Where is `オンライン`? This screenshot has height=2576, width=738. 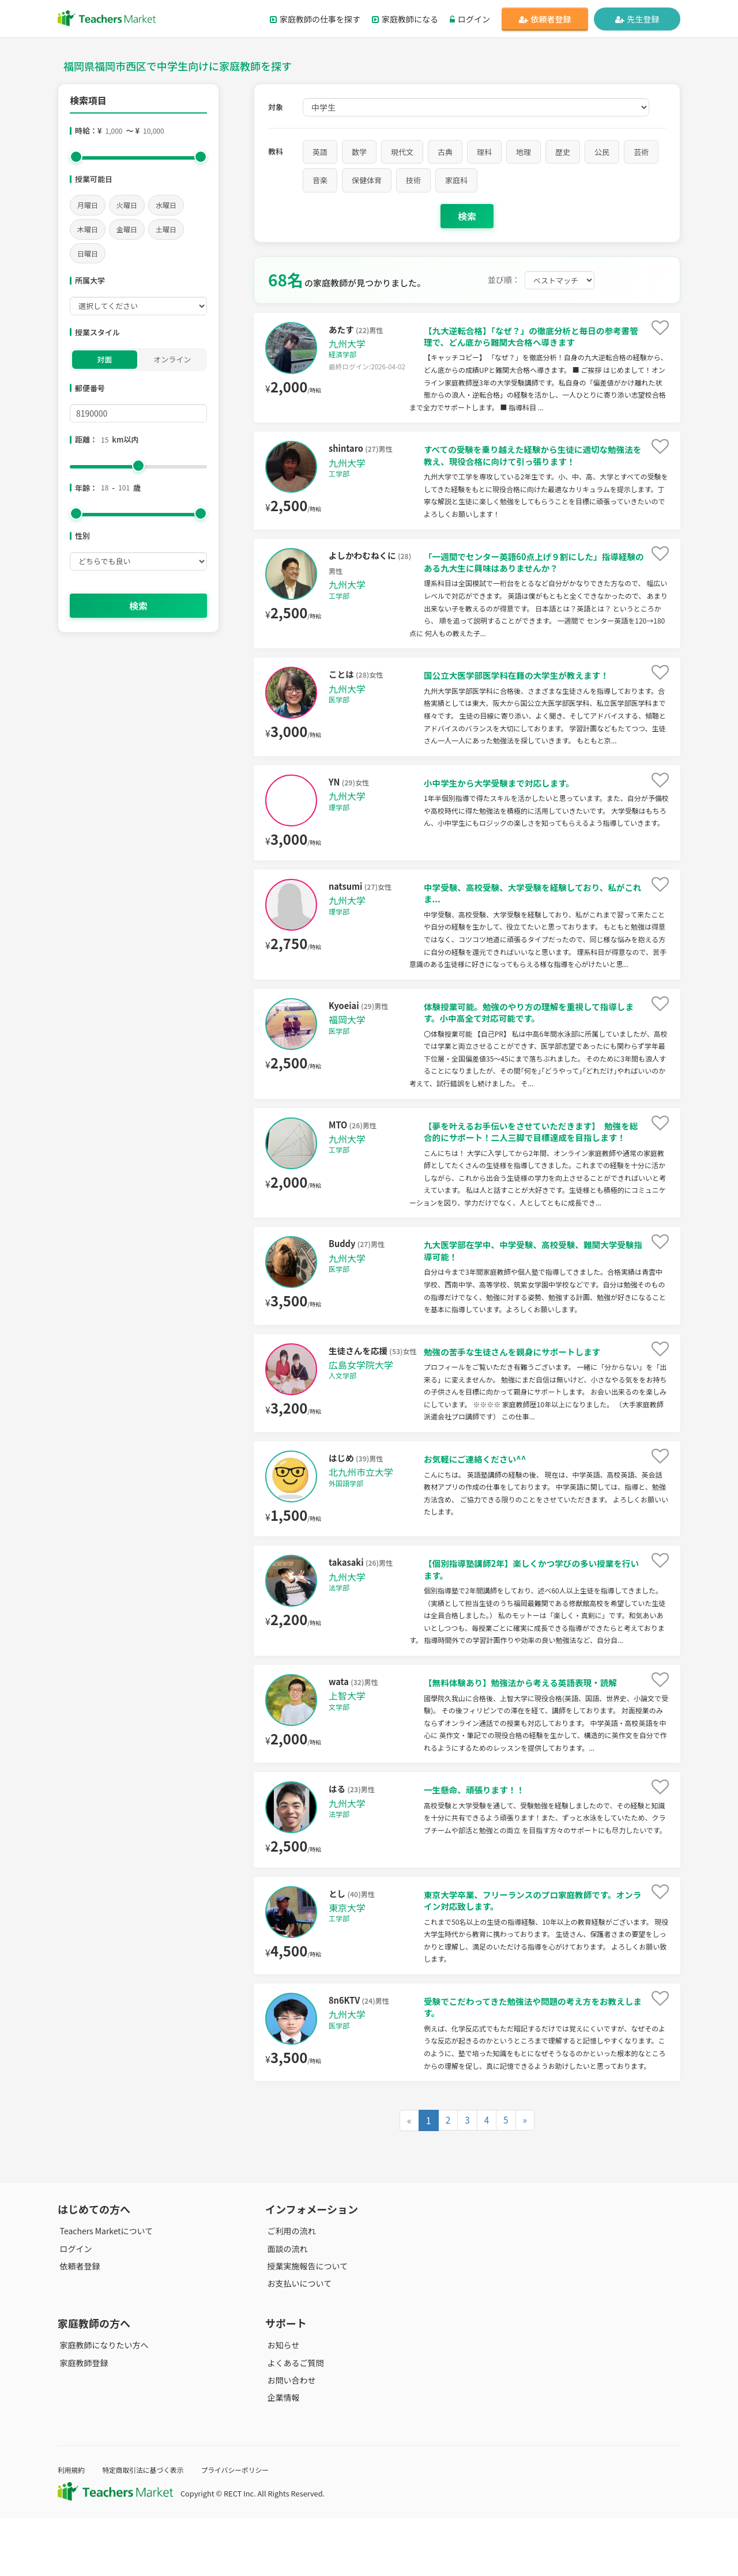
オンライン is located at coordinates (172, 359).